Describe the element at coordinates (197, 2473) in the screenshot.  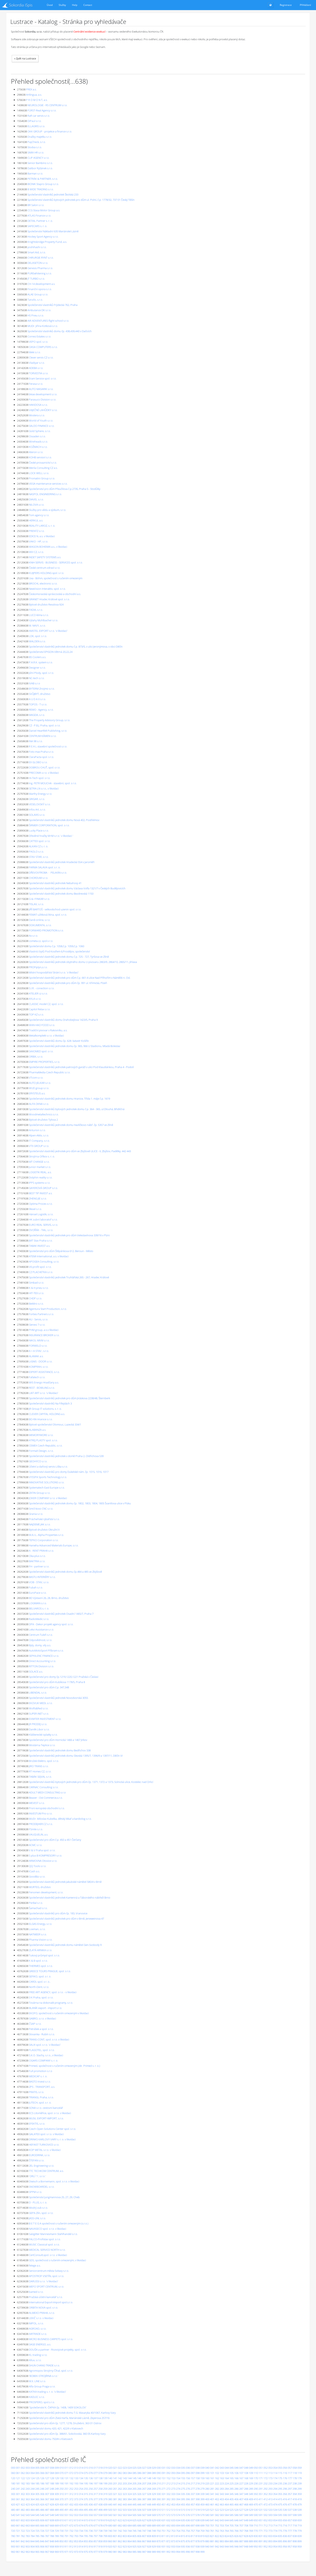
I see `098` at that location.